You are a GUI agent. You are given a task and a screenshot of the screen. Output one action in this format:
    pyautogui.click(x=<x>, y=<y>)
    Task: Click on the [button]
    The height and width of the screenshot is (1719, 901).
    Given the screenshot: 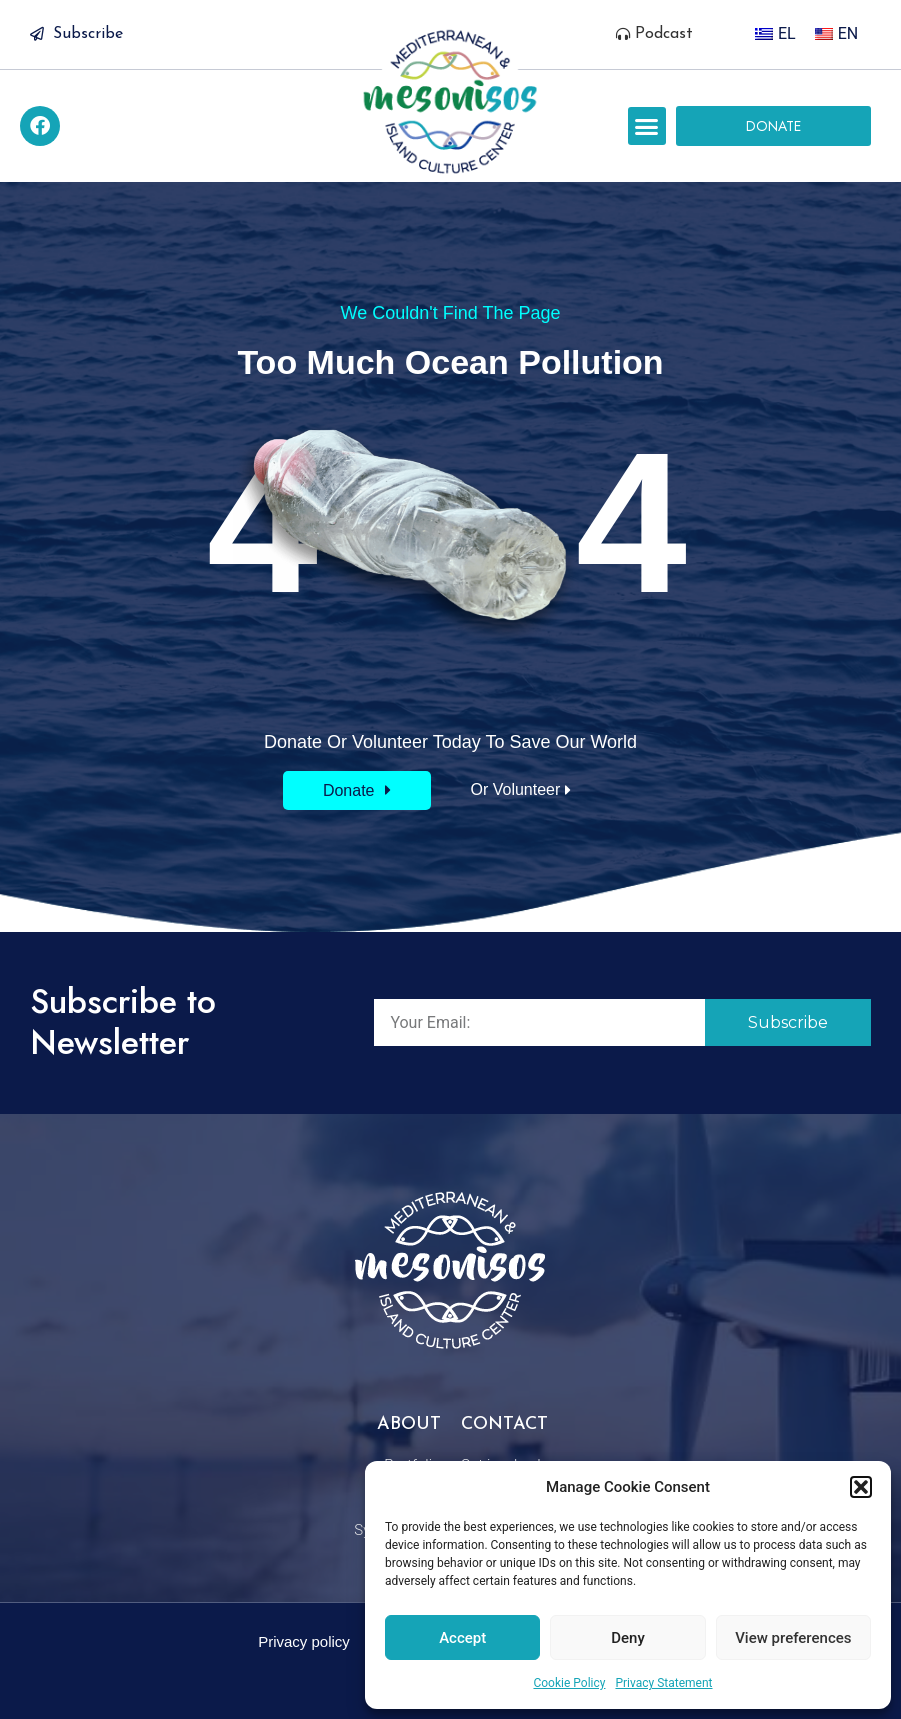 What is the action you would take?
    pyautogui.click(x=861, y=1487)
    